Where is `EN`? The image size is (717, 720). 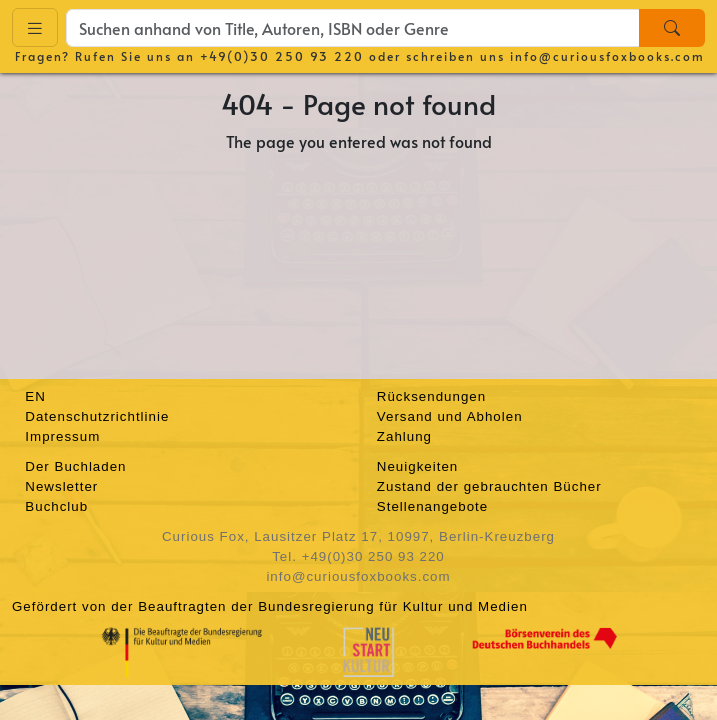
EN is located at coordinates (35, 396).